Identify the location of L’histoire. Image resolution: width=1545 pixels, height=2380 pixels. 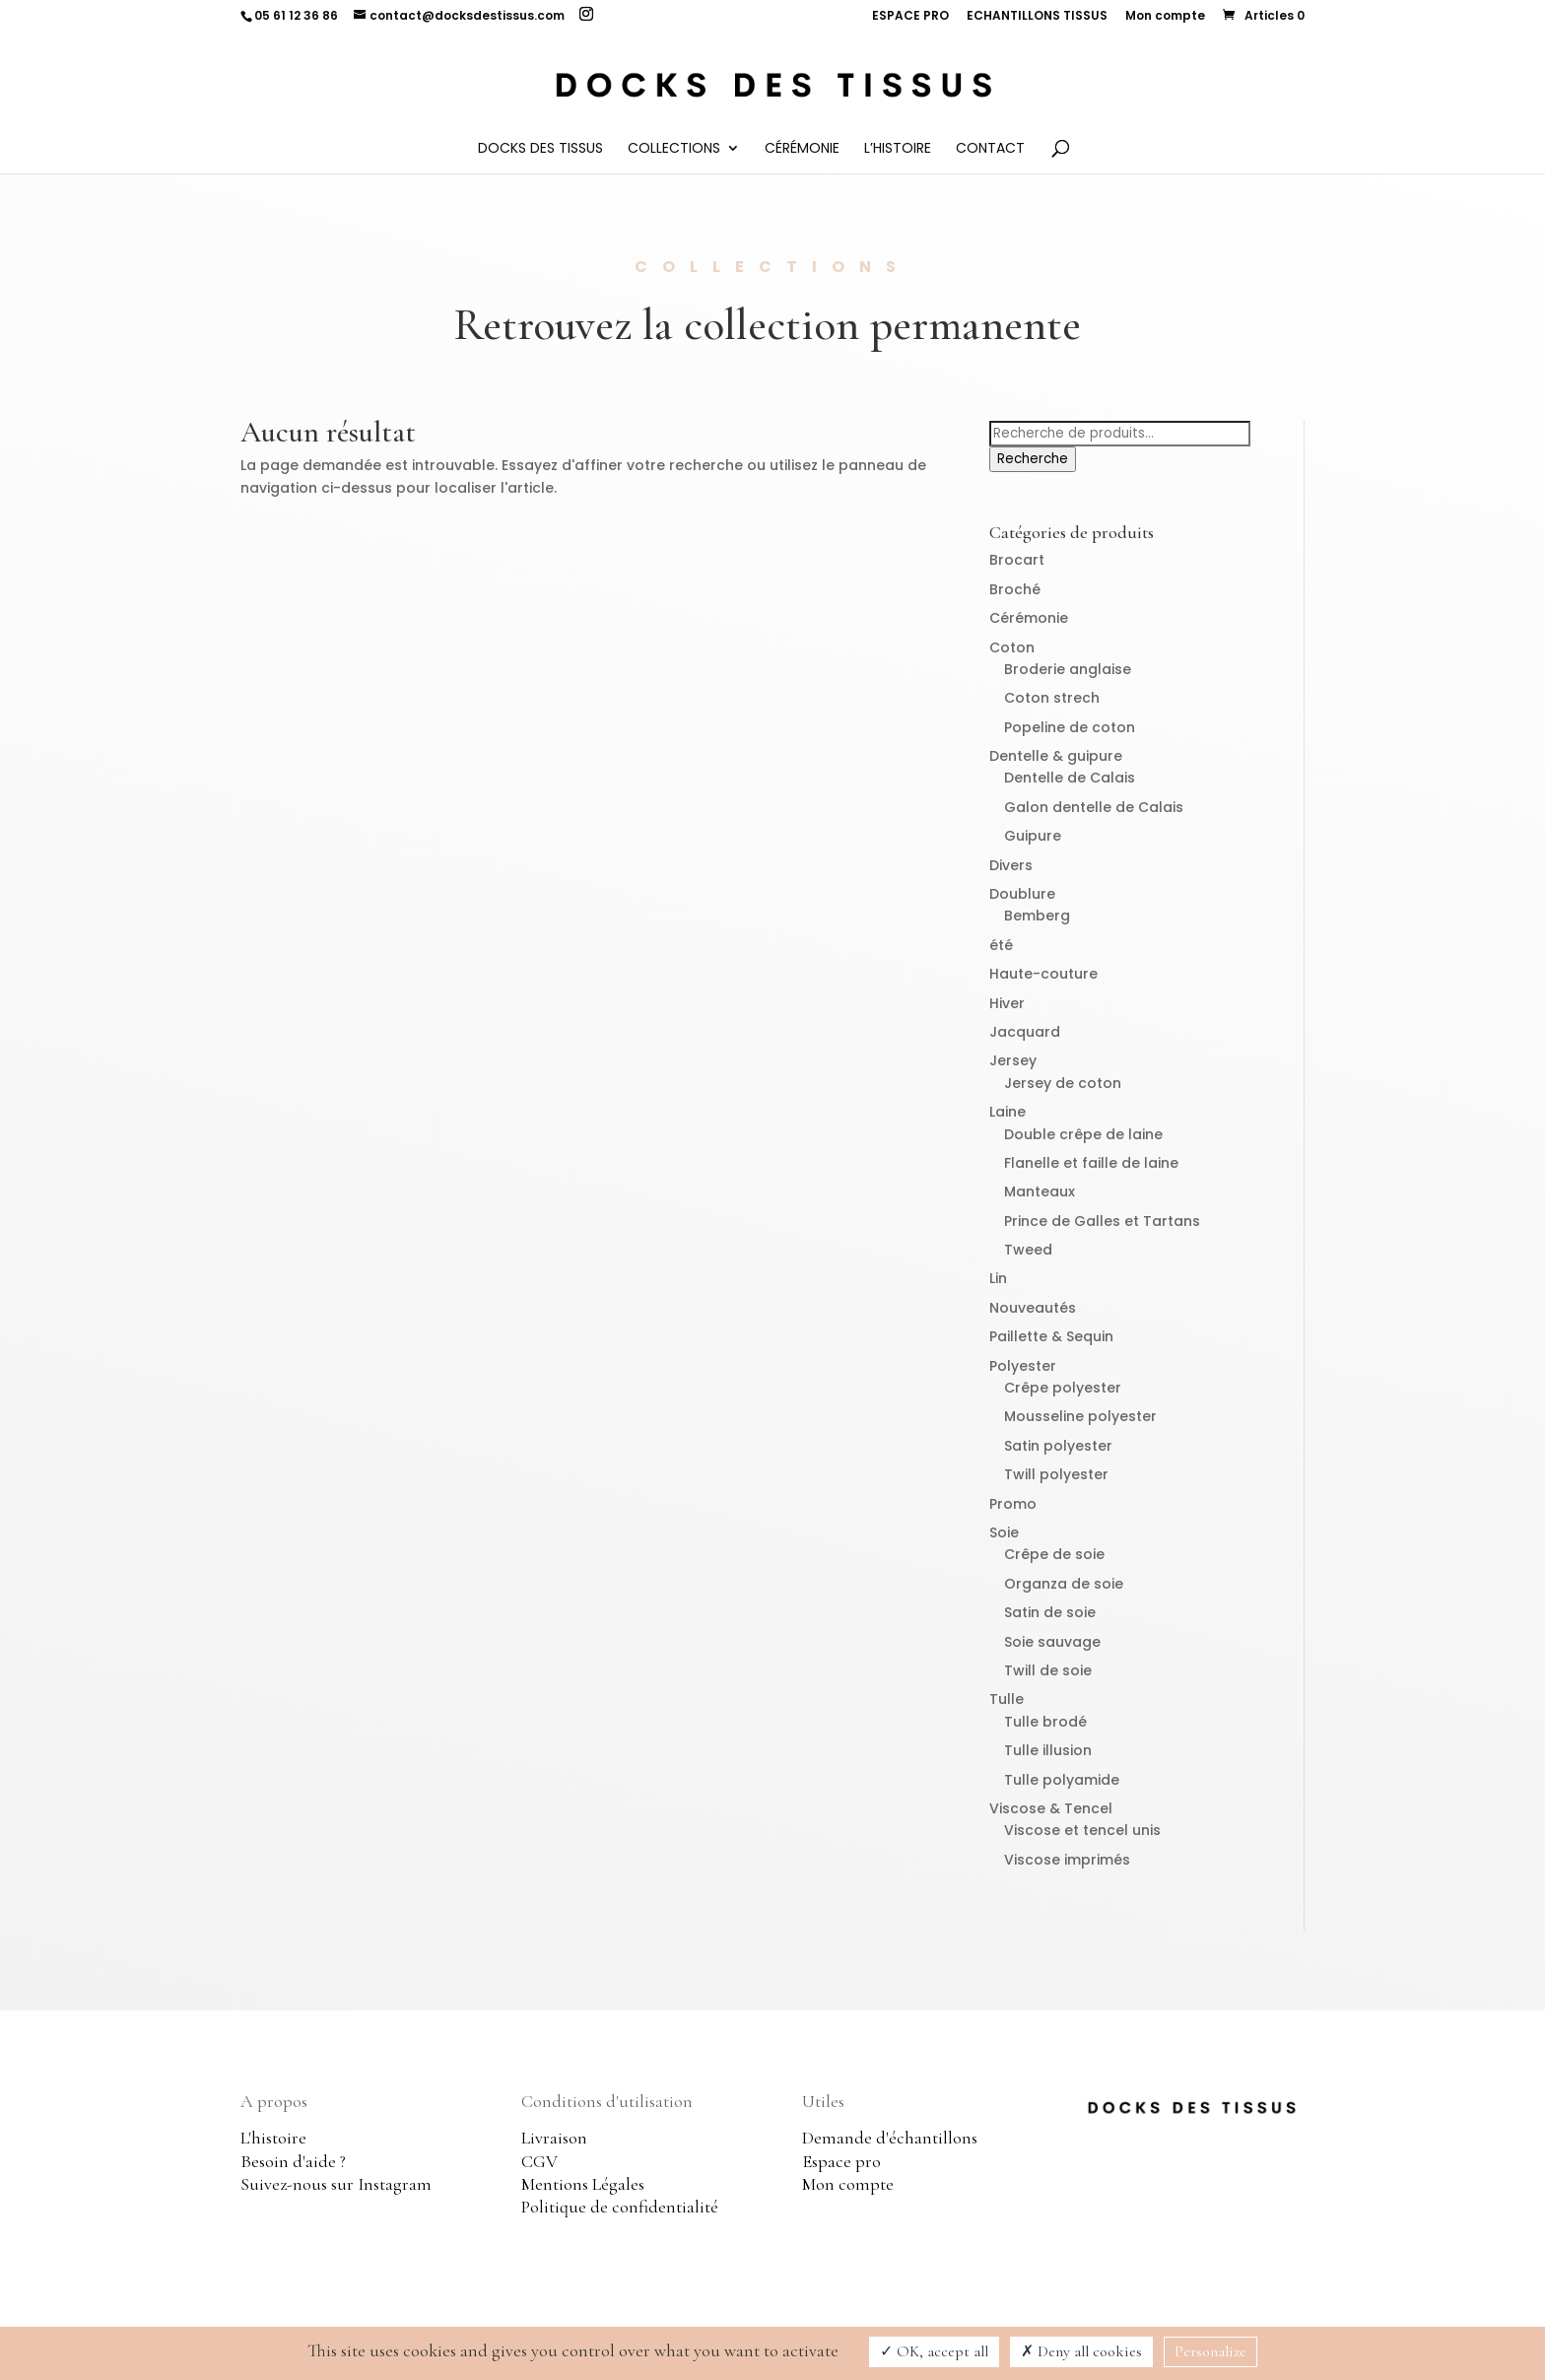
(897, 149).